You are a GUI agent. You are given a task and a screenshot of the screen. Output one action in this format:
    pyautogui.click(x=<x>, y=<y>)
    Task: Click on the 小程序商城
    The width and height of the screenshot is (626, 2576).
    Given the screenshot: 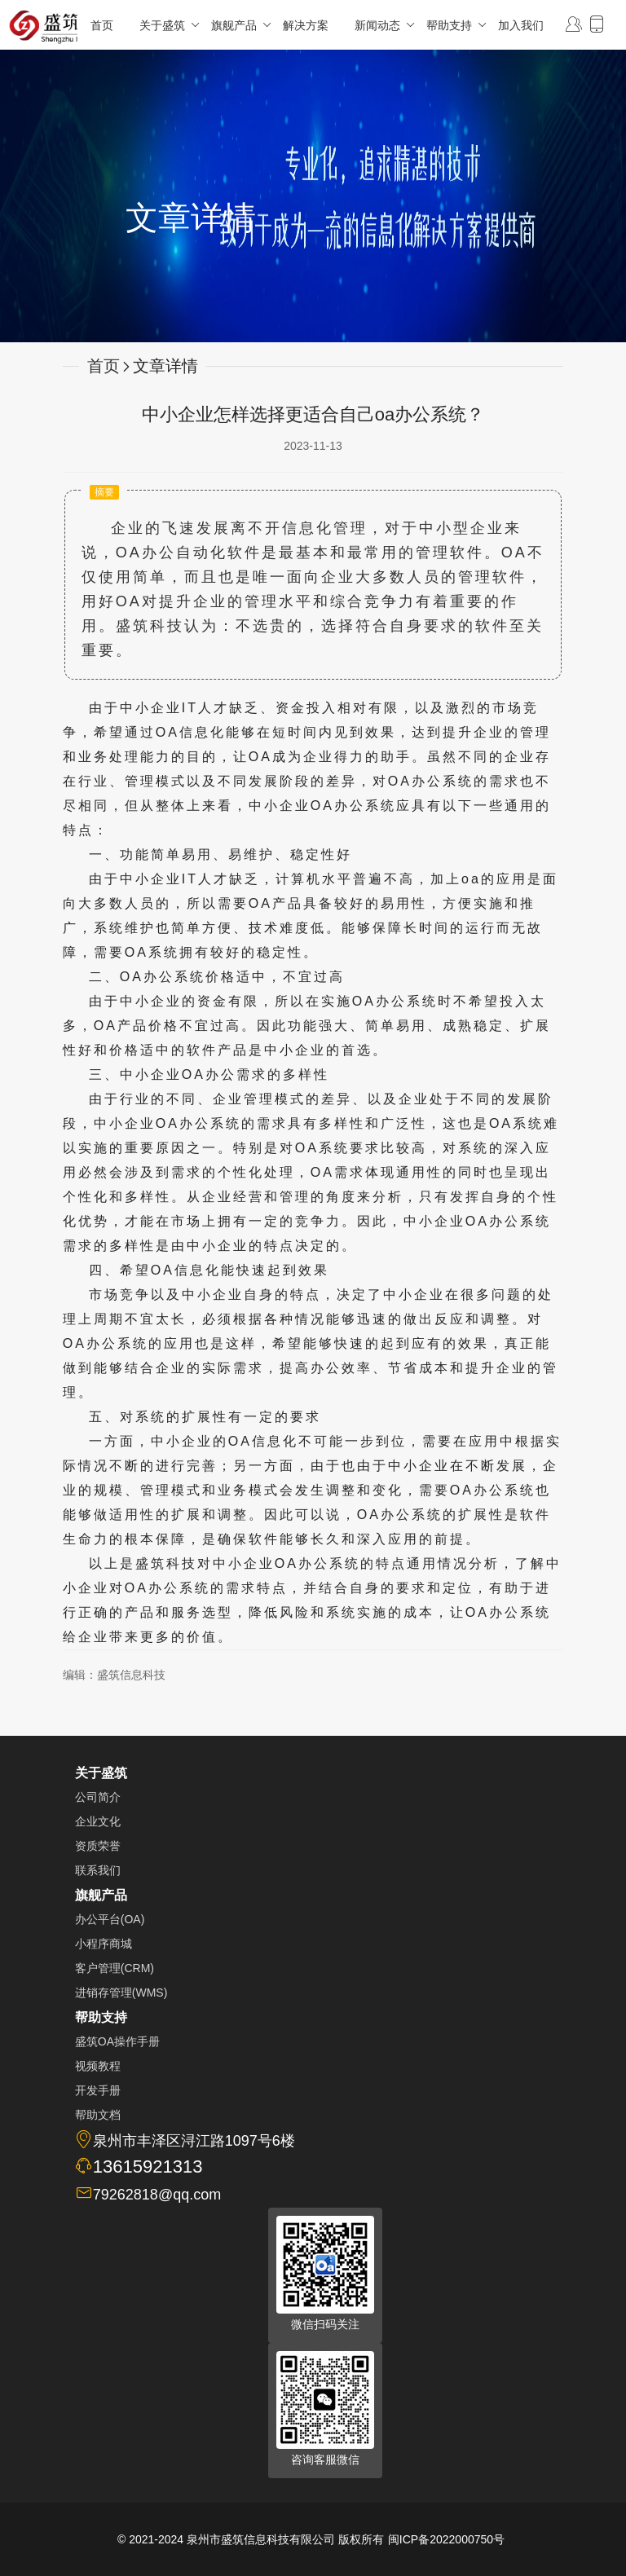 What is the action you would take?
    pyautogui.click(x=103, y=1943)
    